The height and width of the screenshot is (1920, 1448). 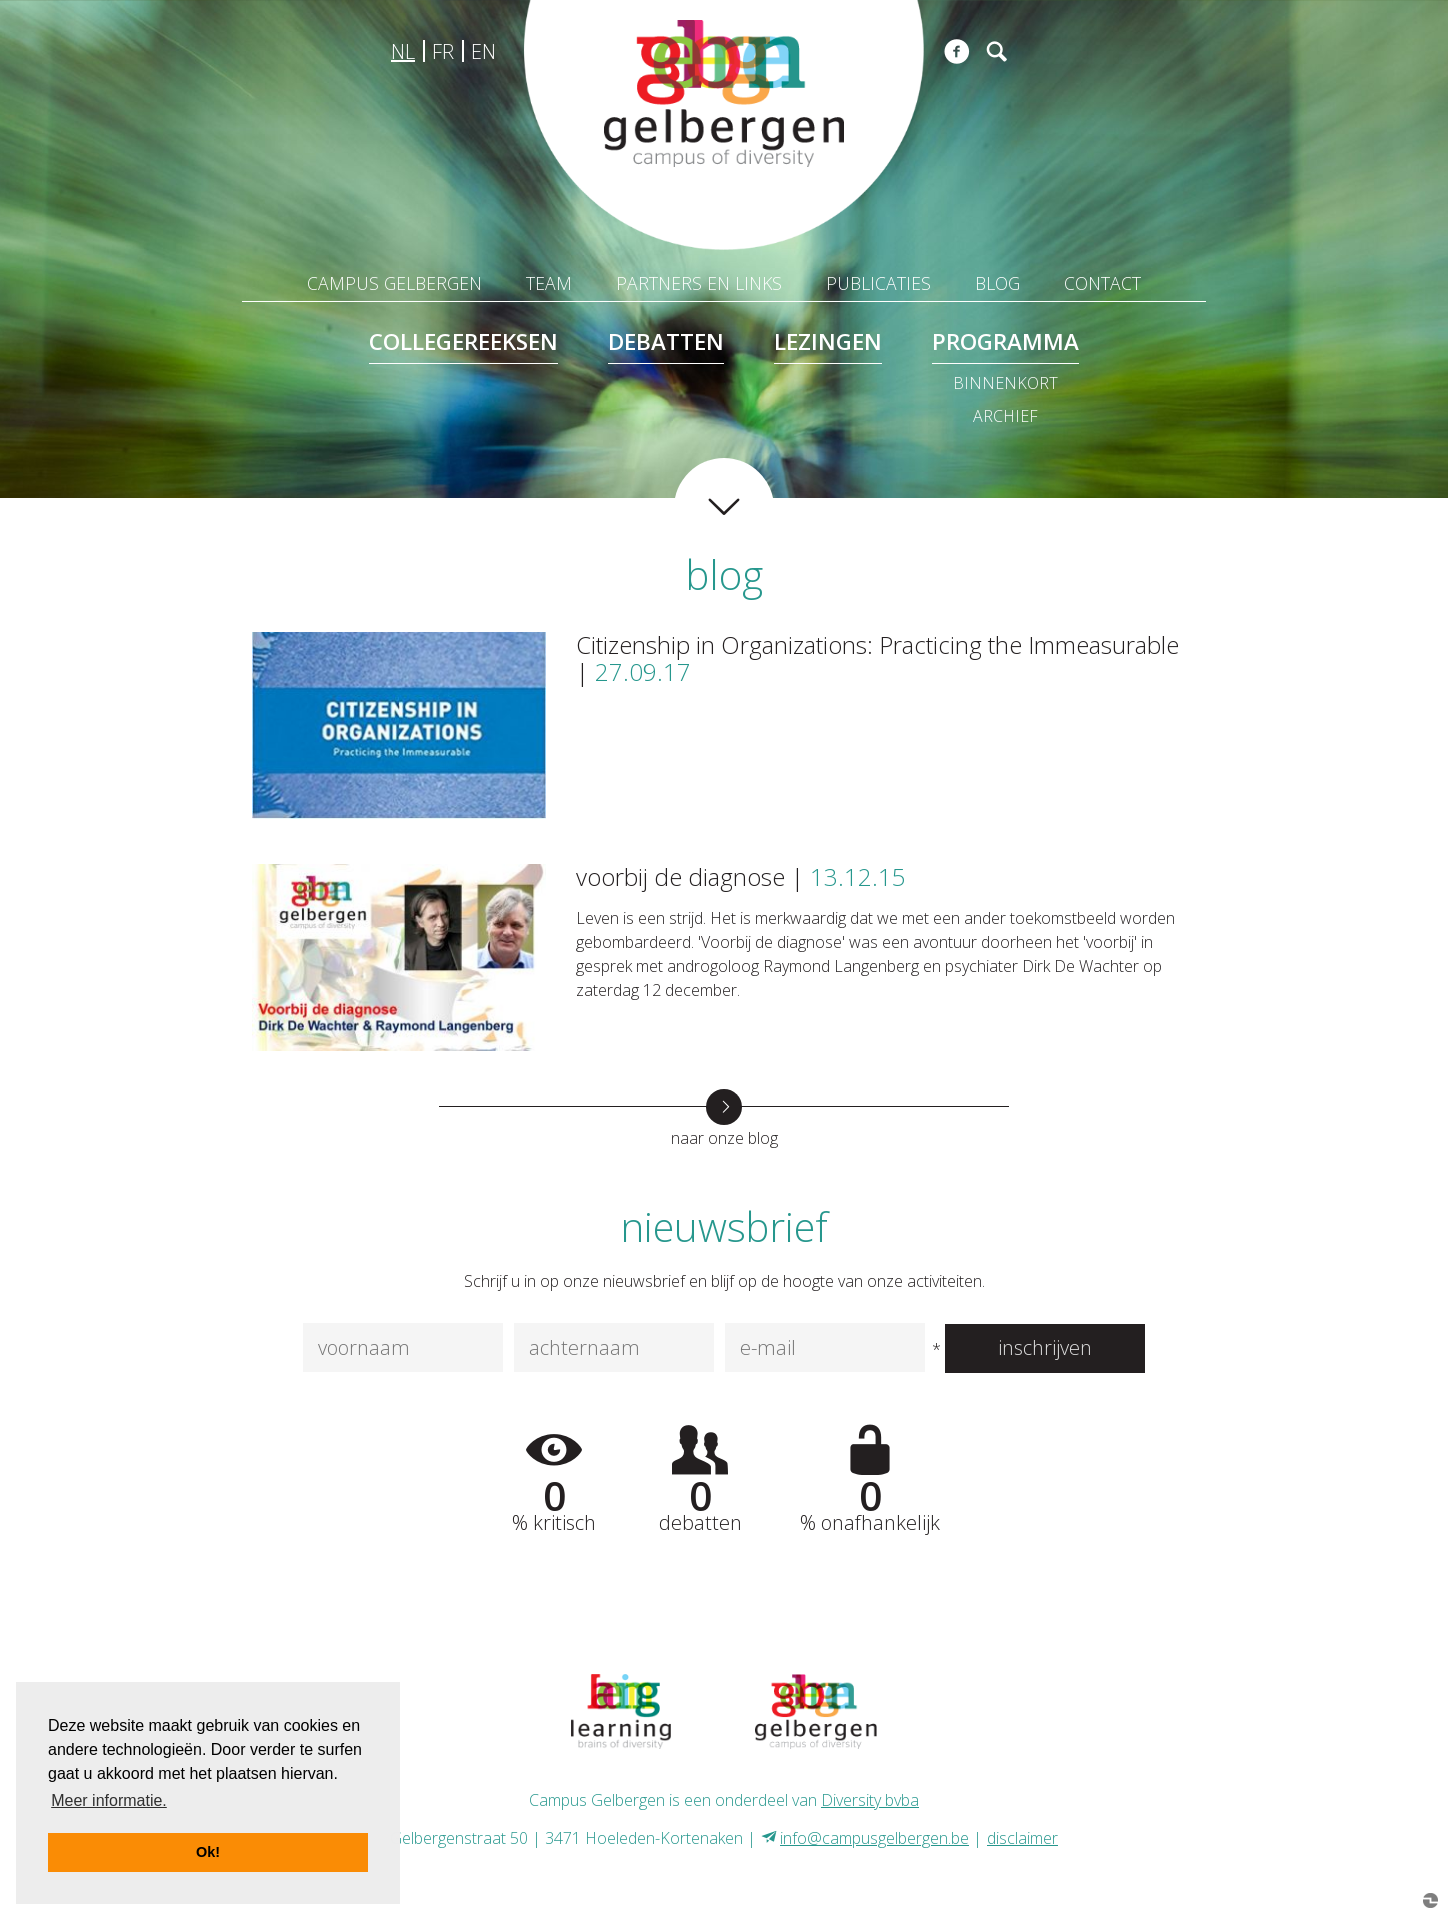 I want to click on Meer informatie. [button], so click(x=109, y=1800).